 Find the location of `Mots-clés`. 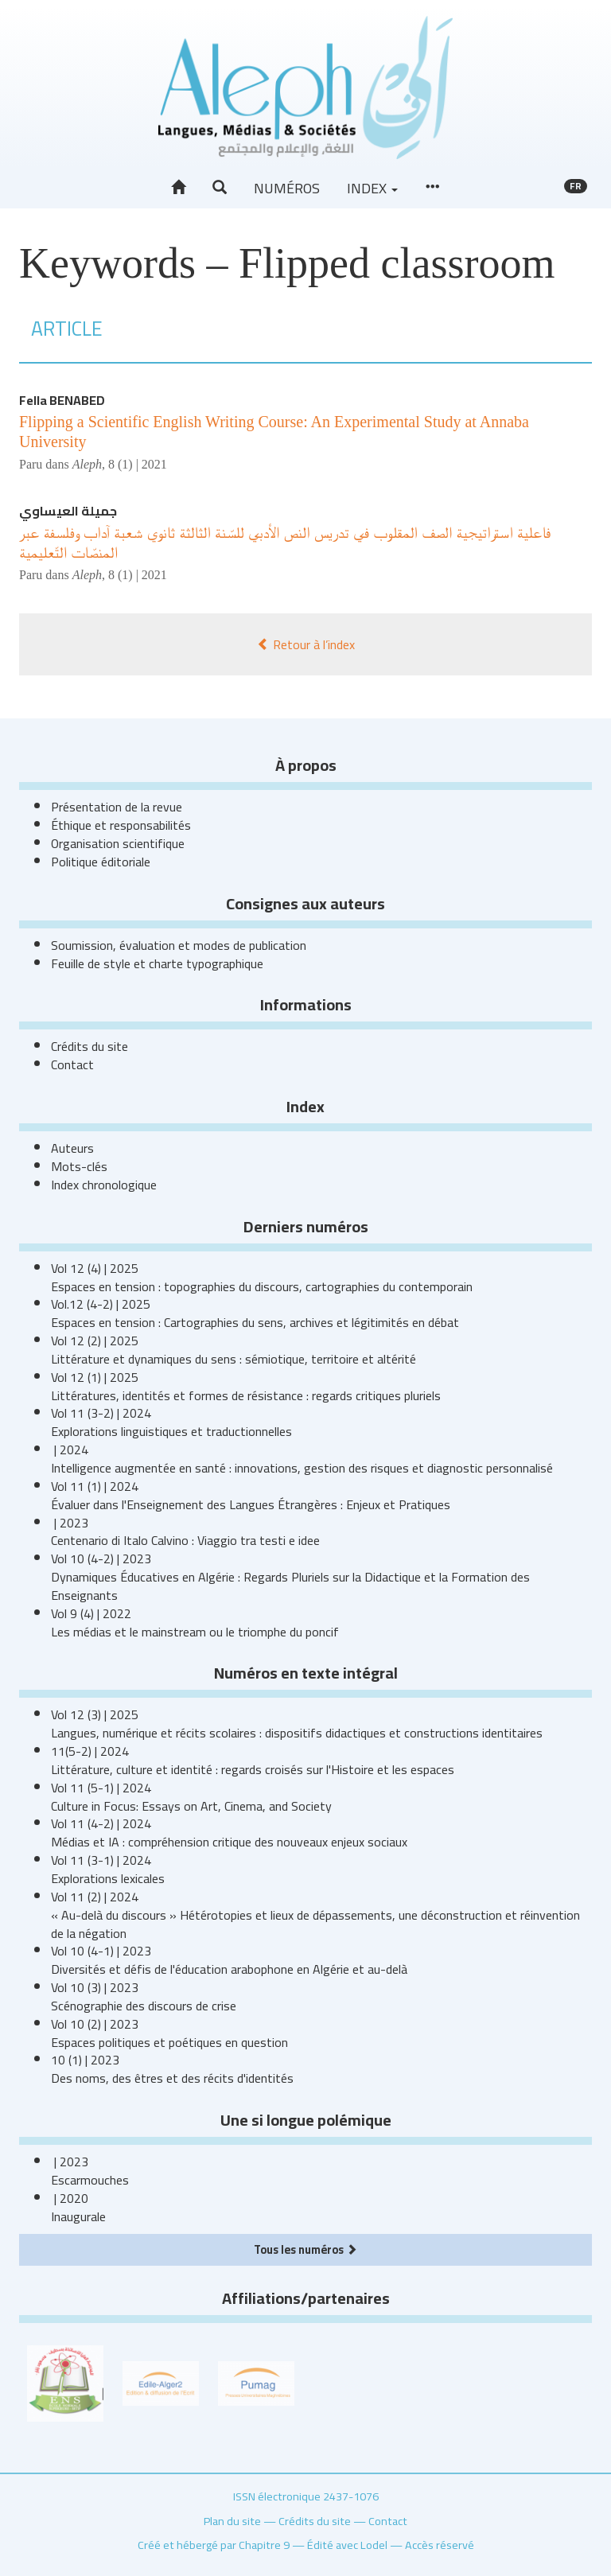

Mots-clés is located at coordinates (79, 1166).